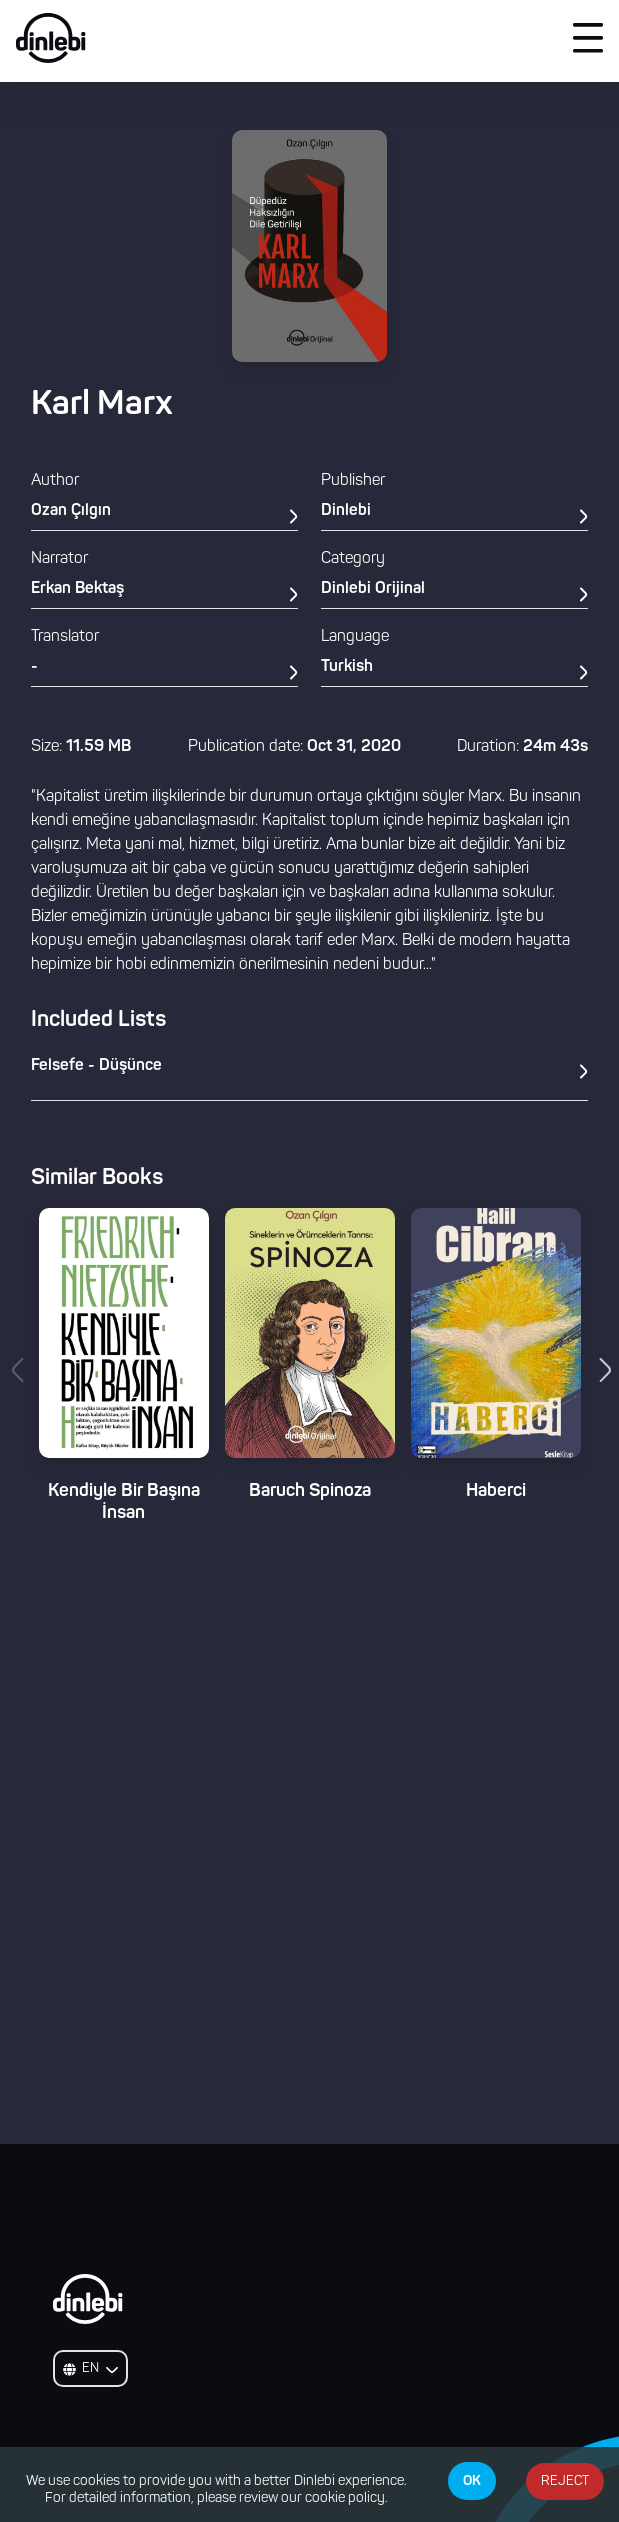  I want to click on OK [Accept cookies], so click(472, 2481).